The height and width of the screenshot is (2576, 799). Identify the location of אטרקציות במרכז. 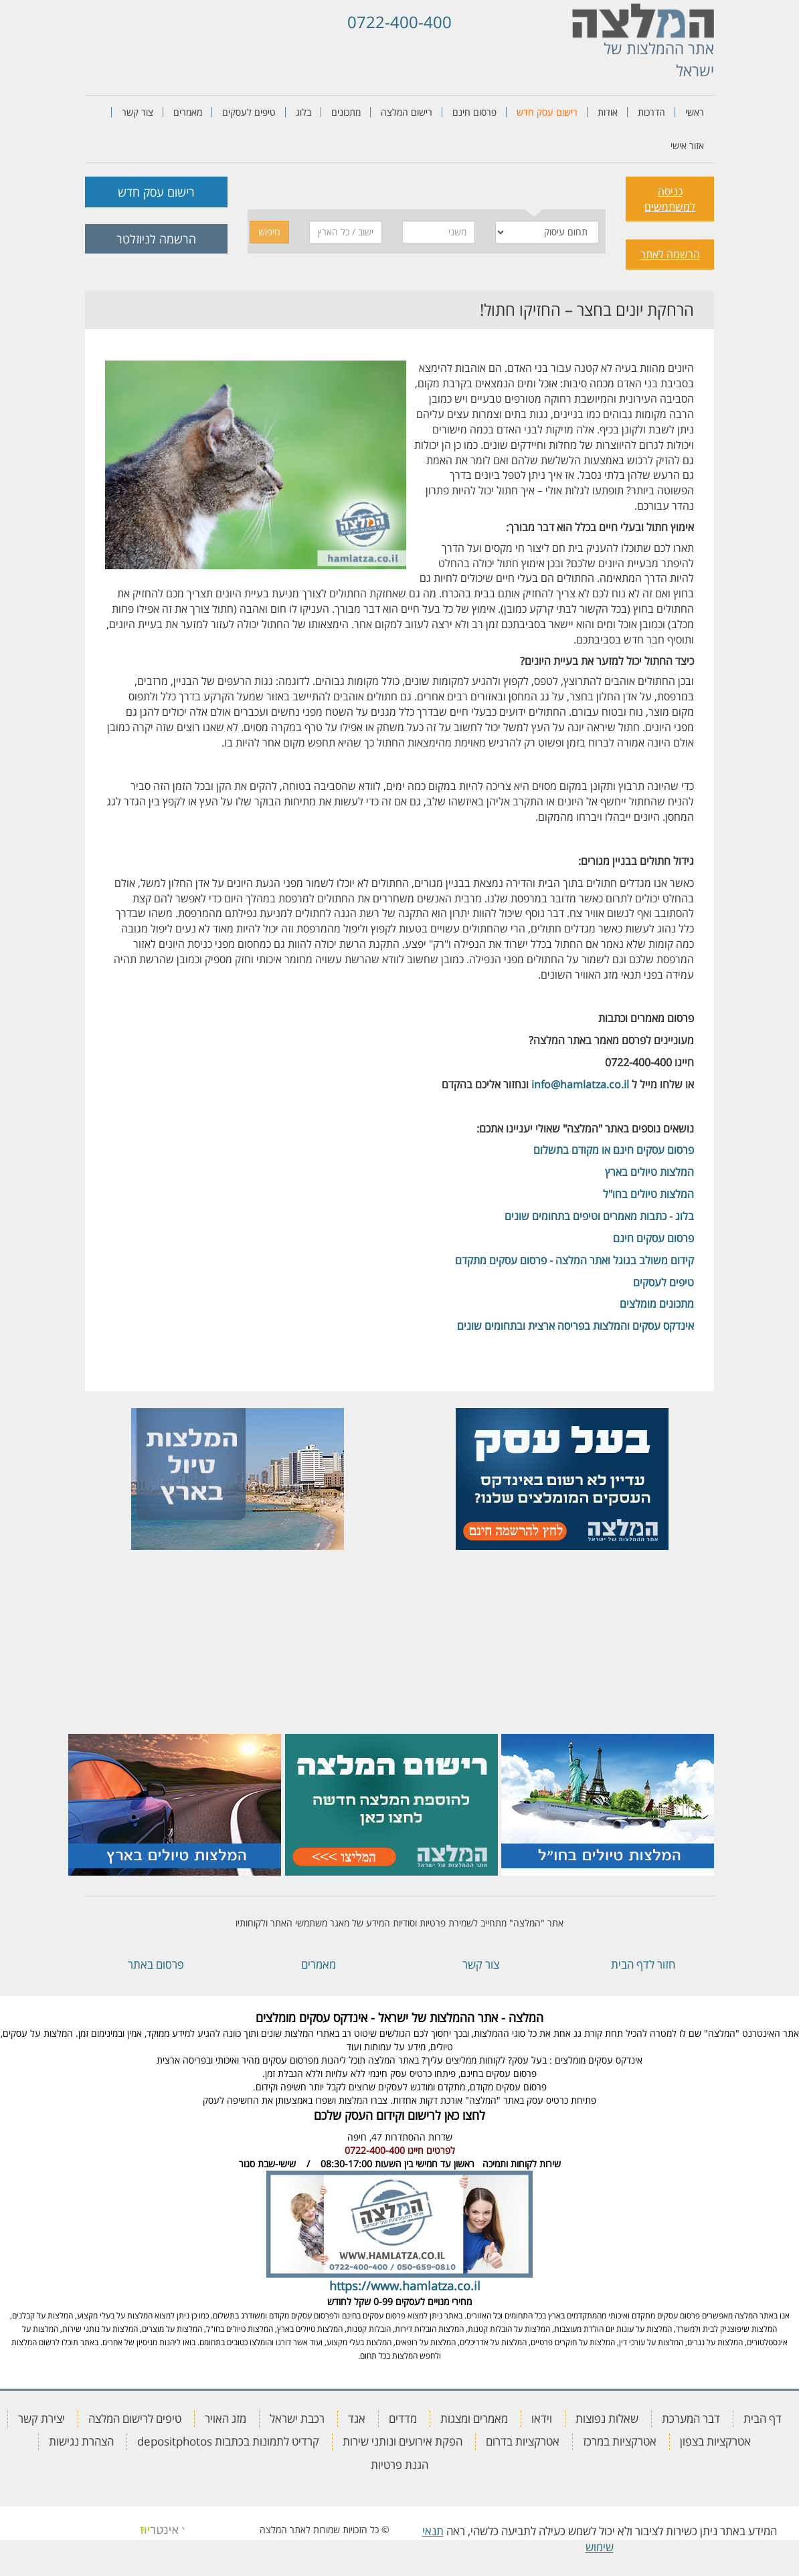
(619, 2441).